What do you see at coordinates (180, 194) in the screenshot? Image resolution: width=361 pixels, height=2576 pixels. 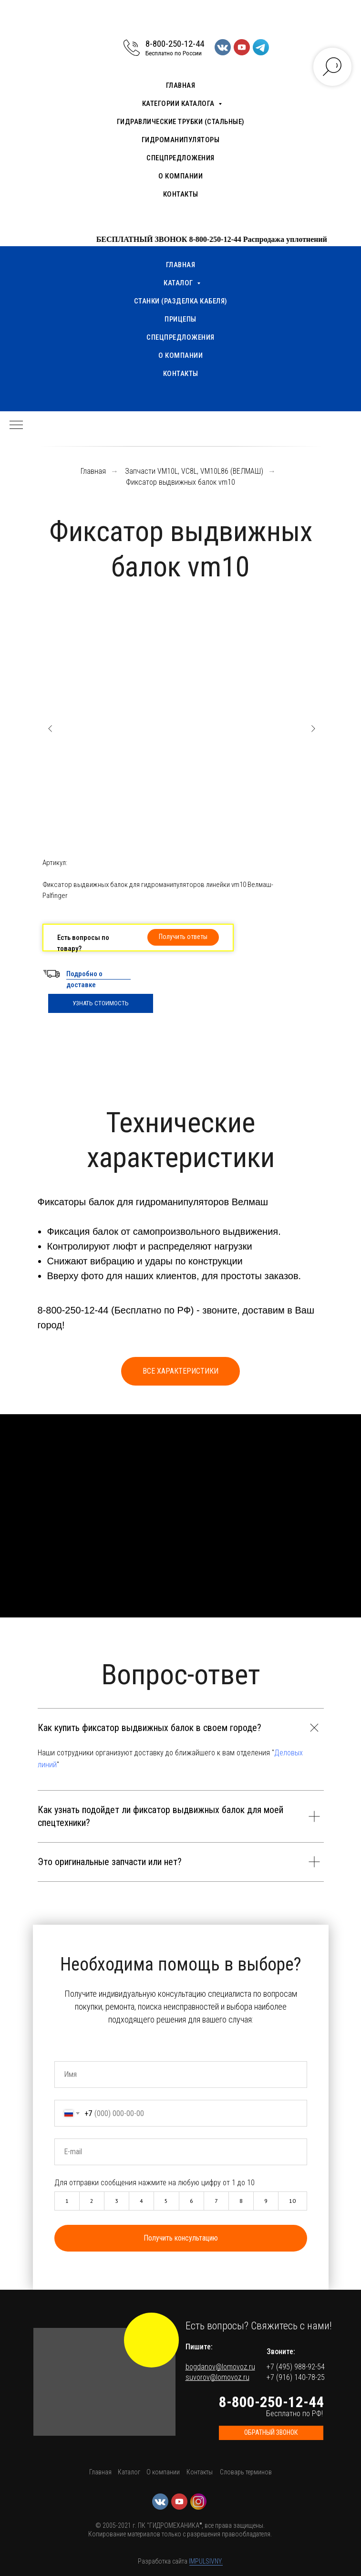 I see `Контакты [menuitem]` at bounding box center [180, 194].